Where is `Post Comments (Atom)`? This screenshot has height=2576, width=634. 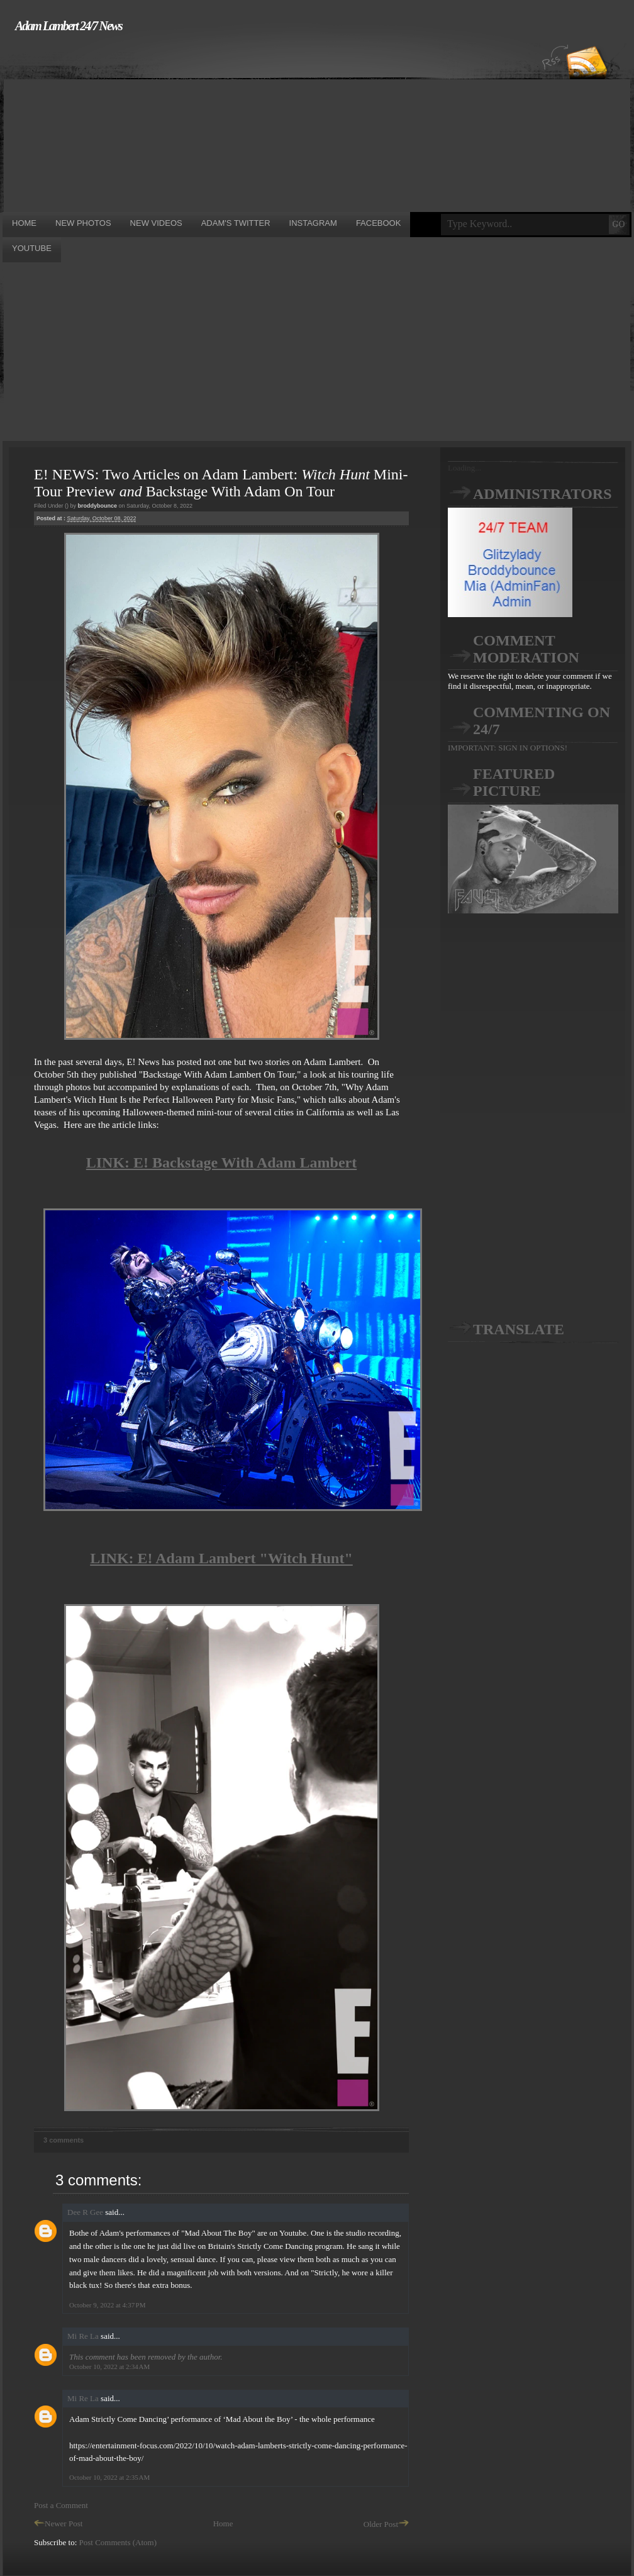 Post Comments (Atom) is located at coordinates (118, 2542).